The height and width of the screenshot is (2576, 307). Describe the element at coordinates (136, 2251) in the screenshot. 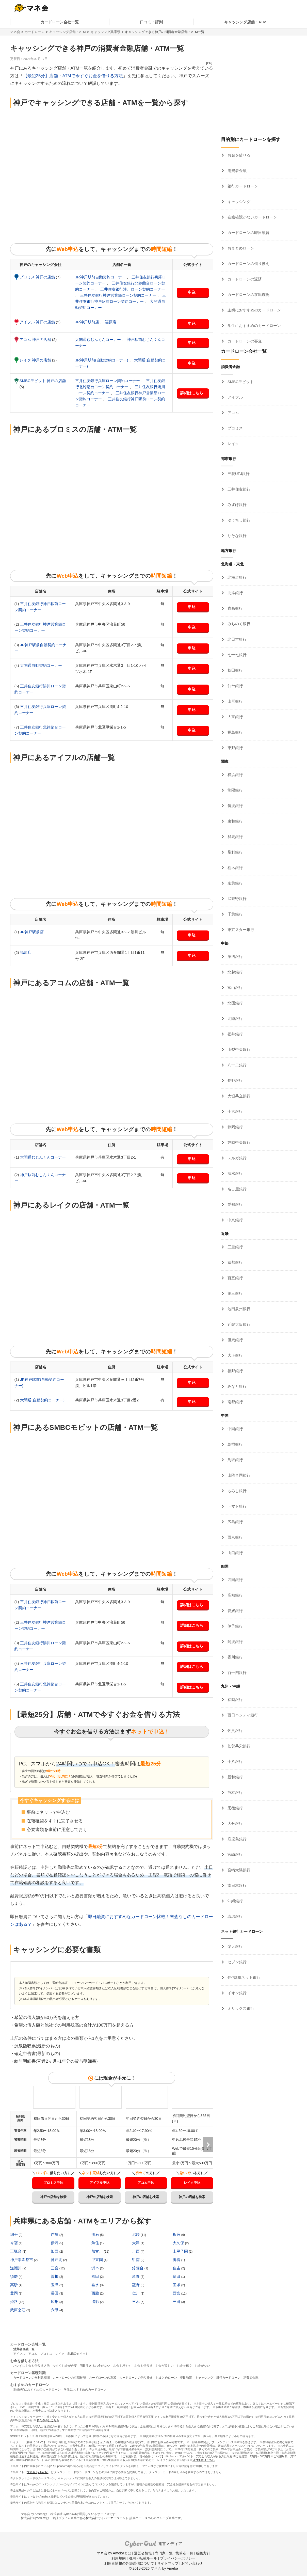

I see `川西` at that location.